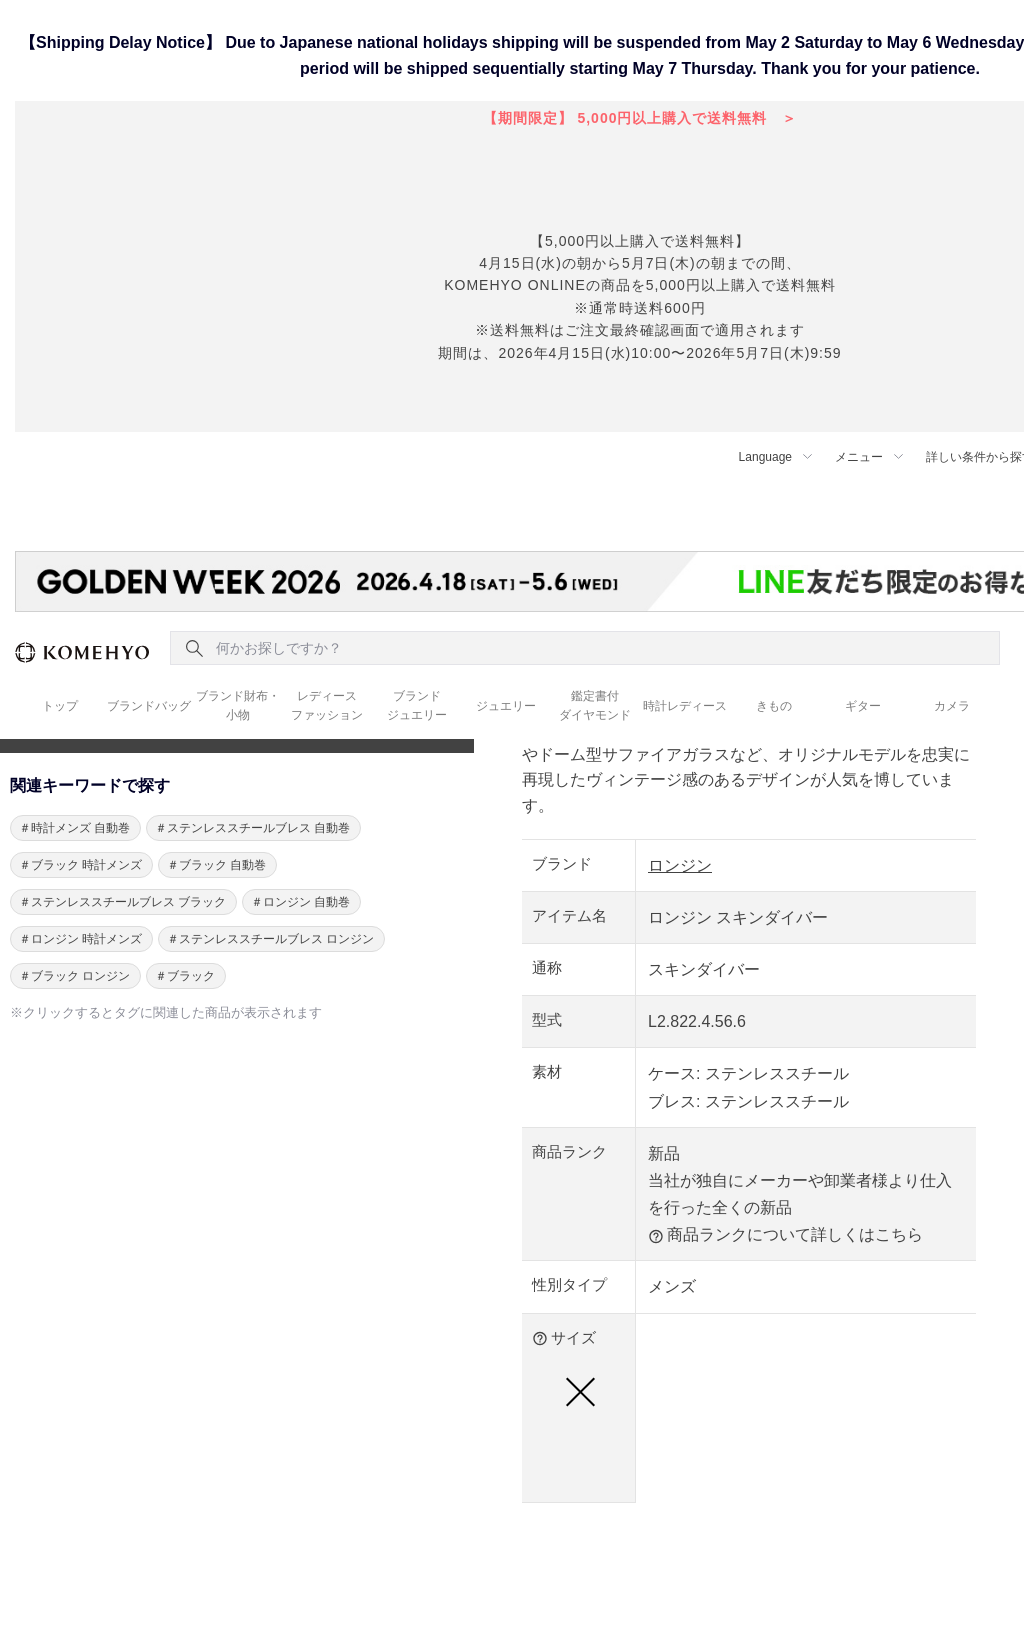 The image size is (1024, 1643). What do you see at coordinates (680, 865) in the screenshot?
I see `ロンジン` at bounding box center [680, 865].